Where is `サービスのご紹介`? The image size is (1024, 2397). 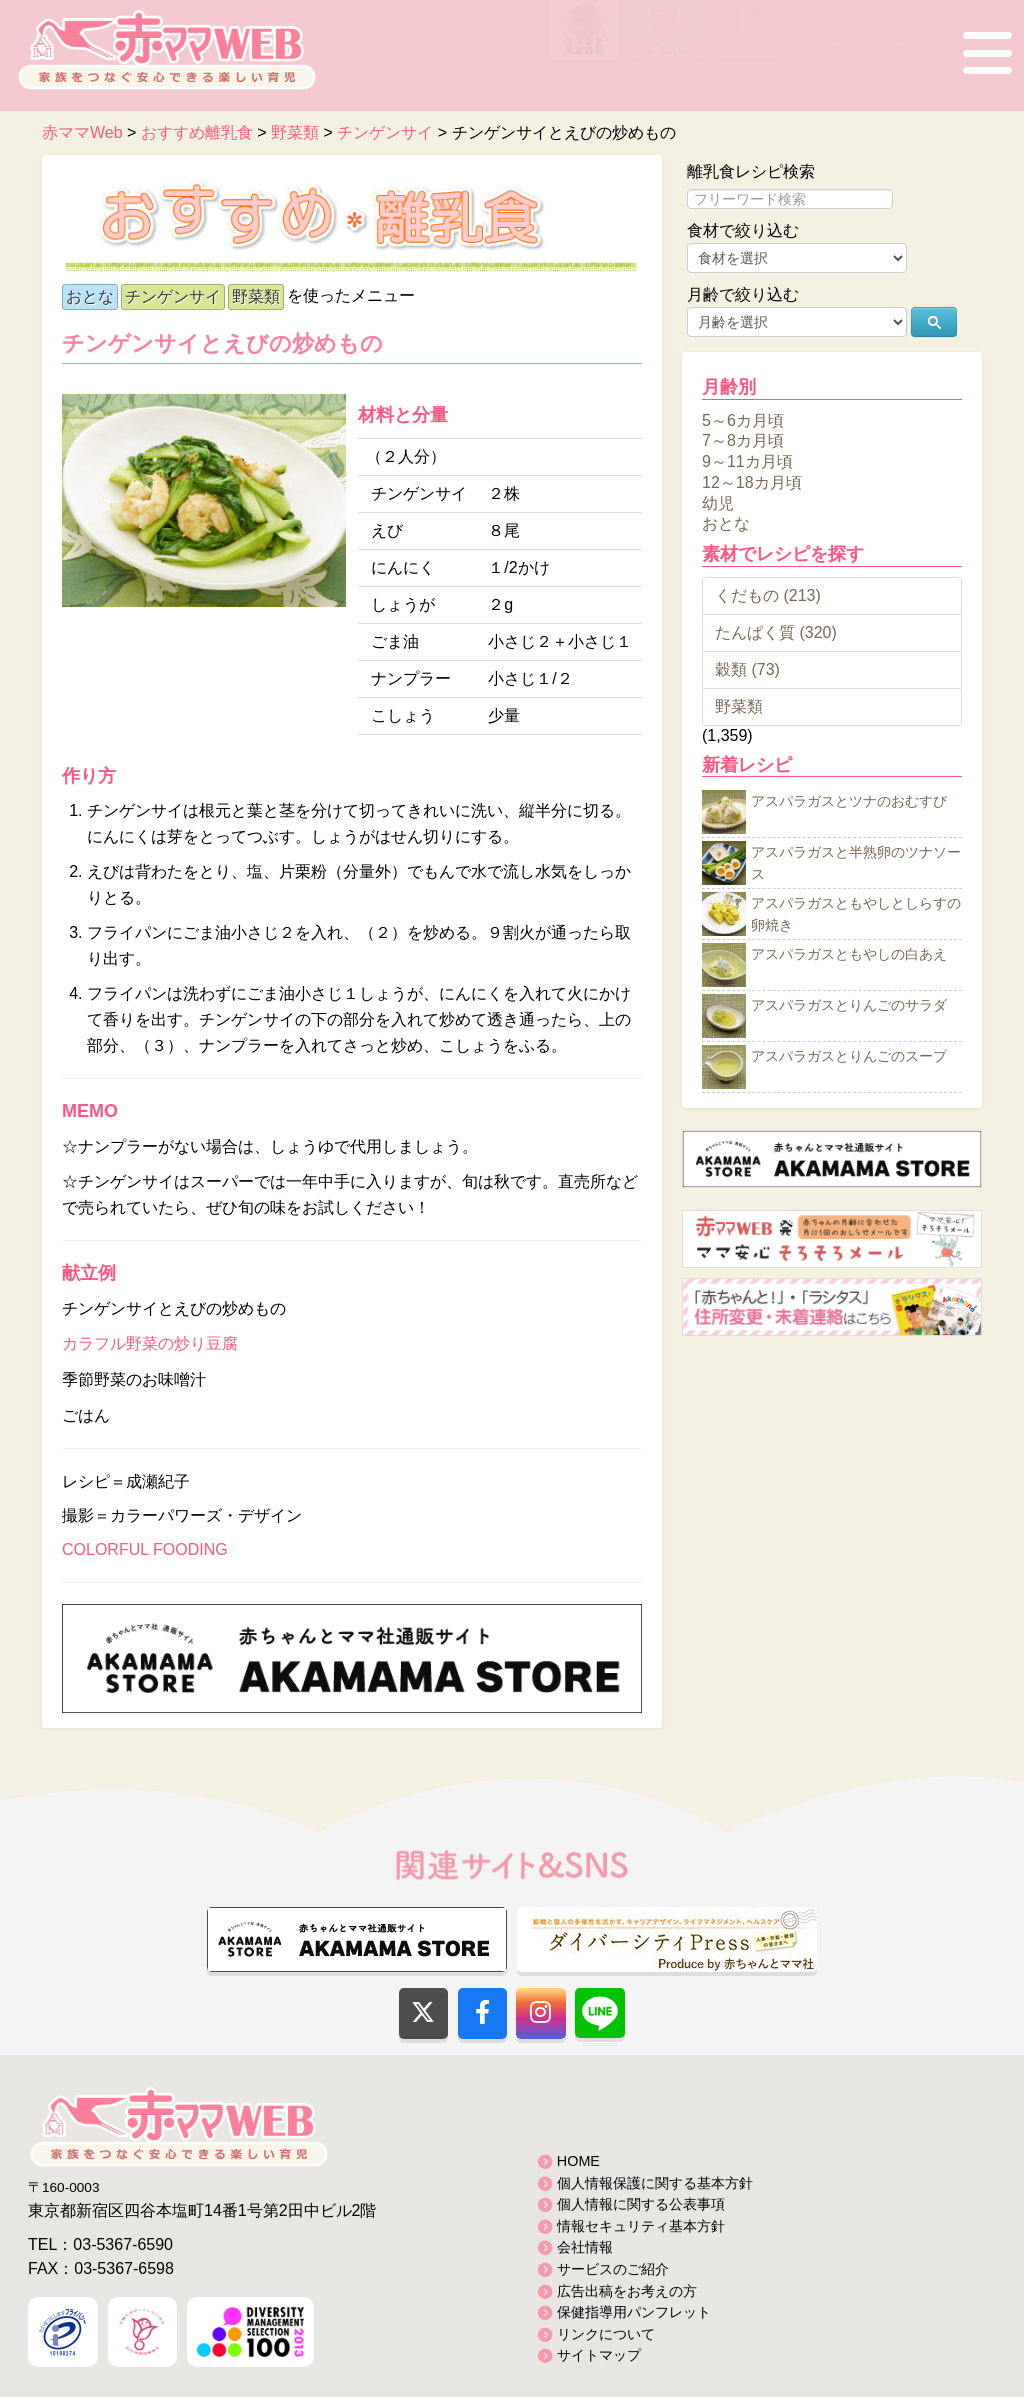 サービスのご紹介 is located at coordinates (613, 2269).